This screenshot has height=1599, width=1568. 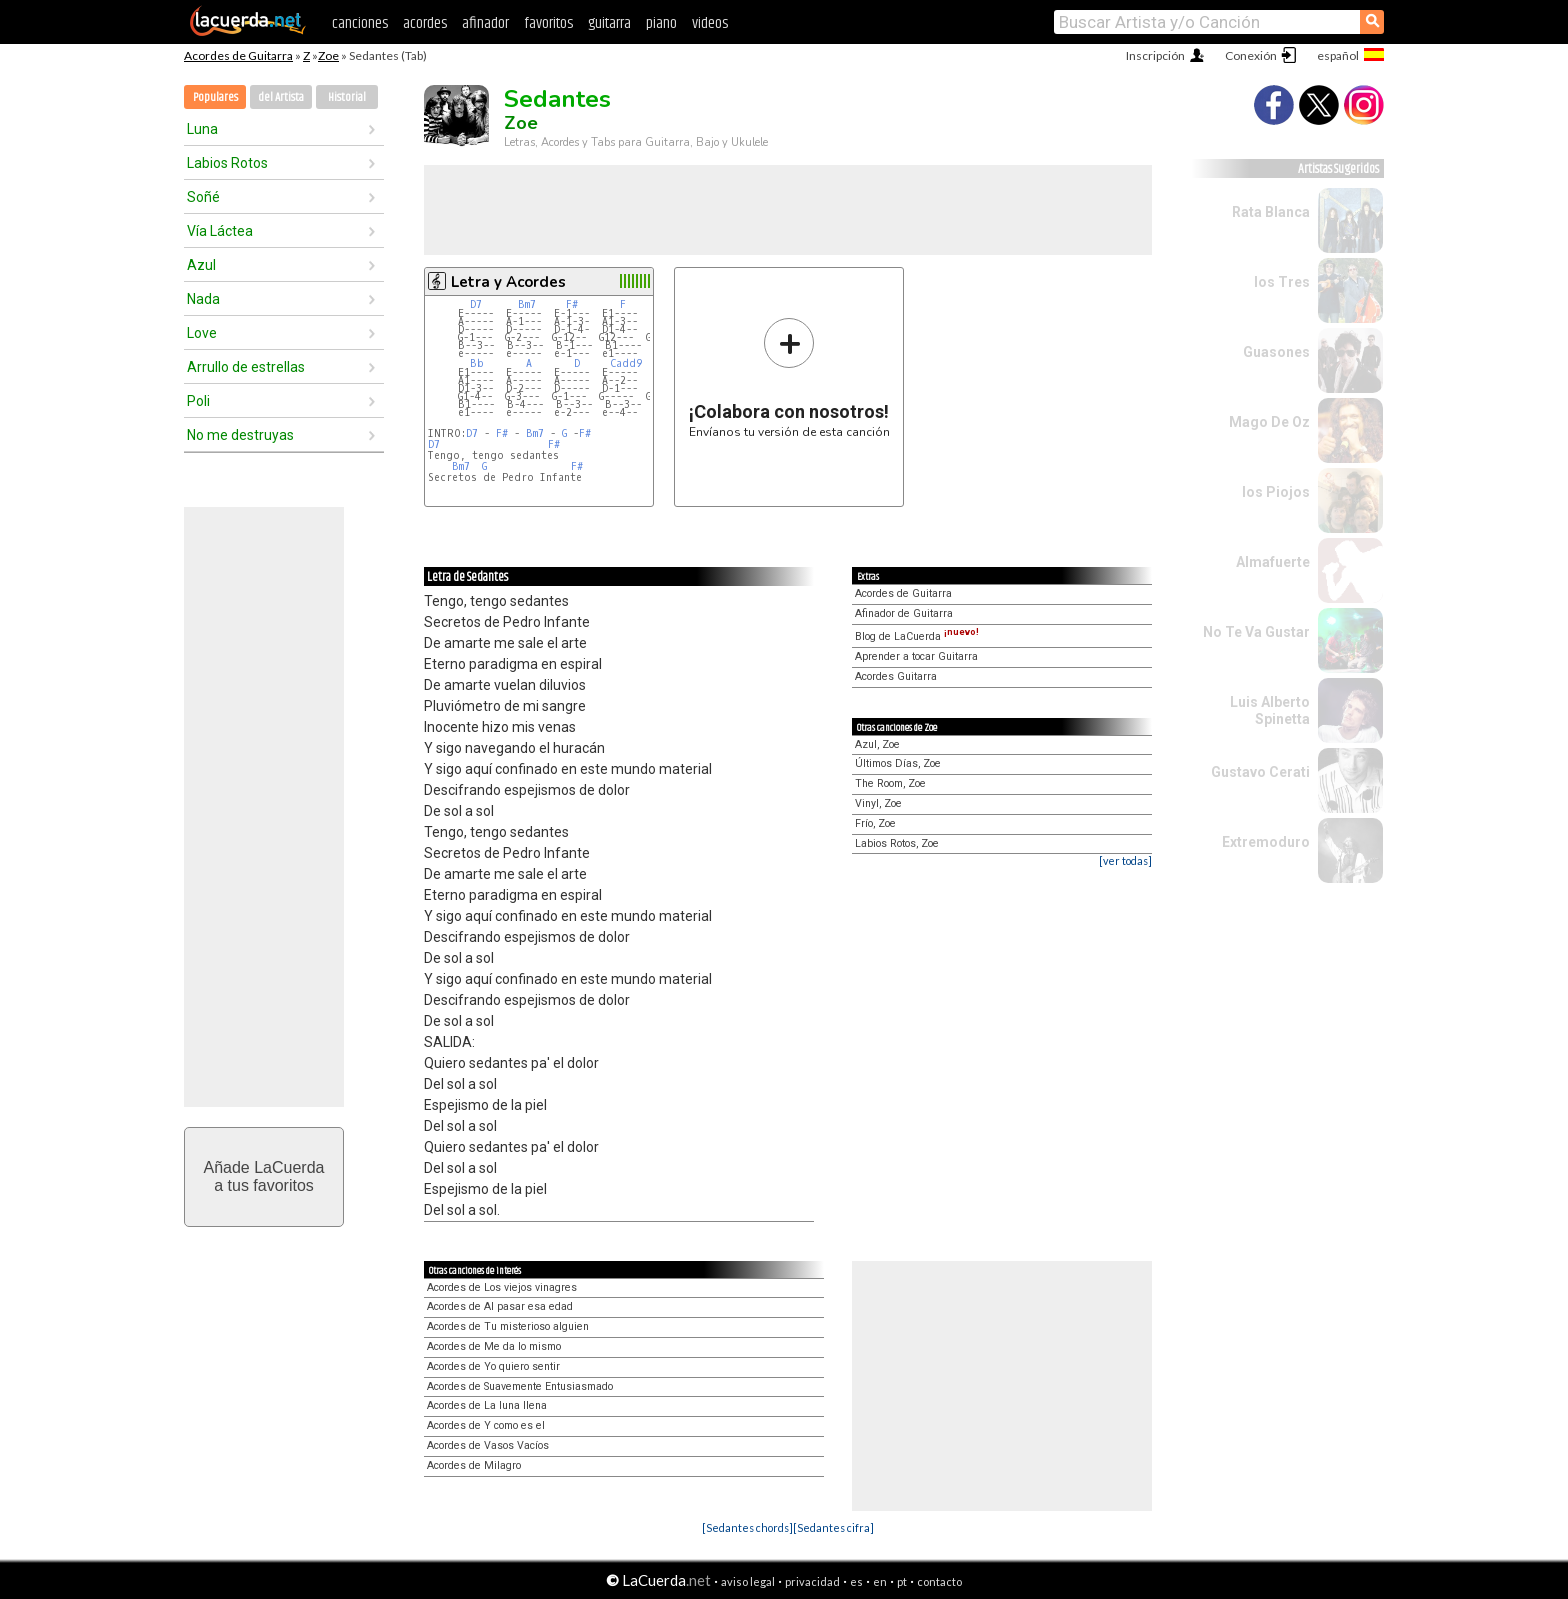 What do you see at coordinates (220, 231) in the screenshot?
I see `Vía Láctea` at bounding box center [220, 231].